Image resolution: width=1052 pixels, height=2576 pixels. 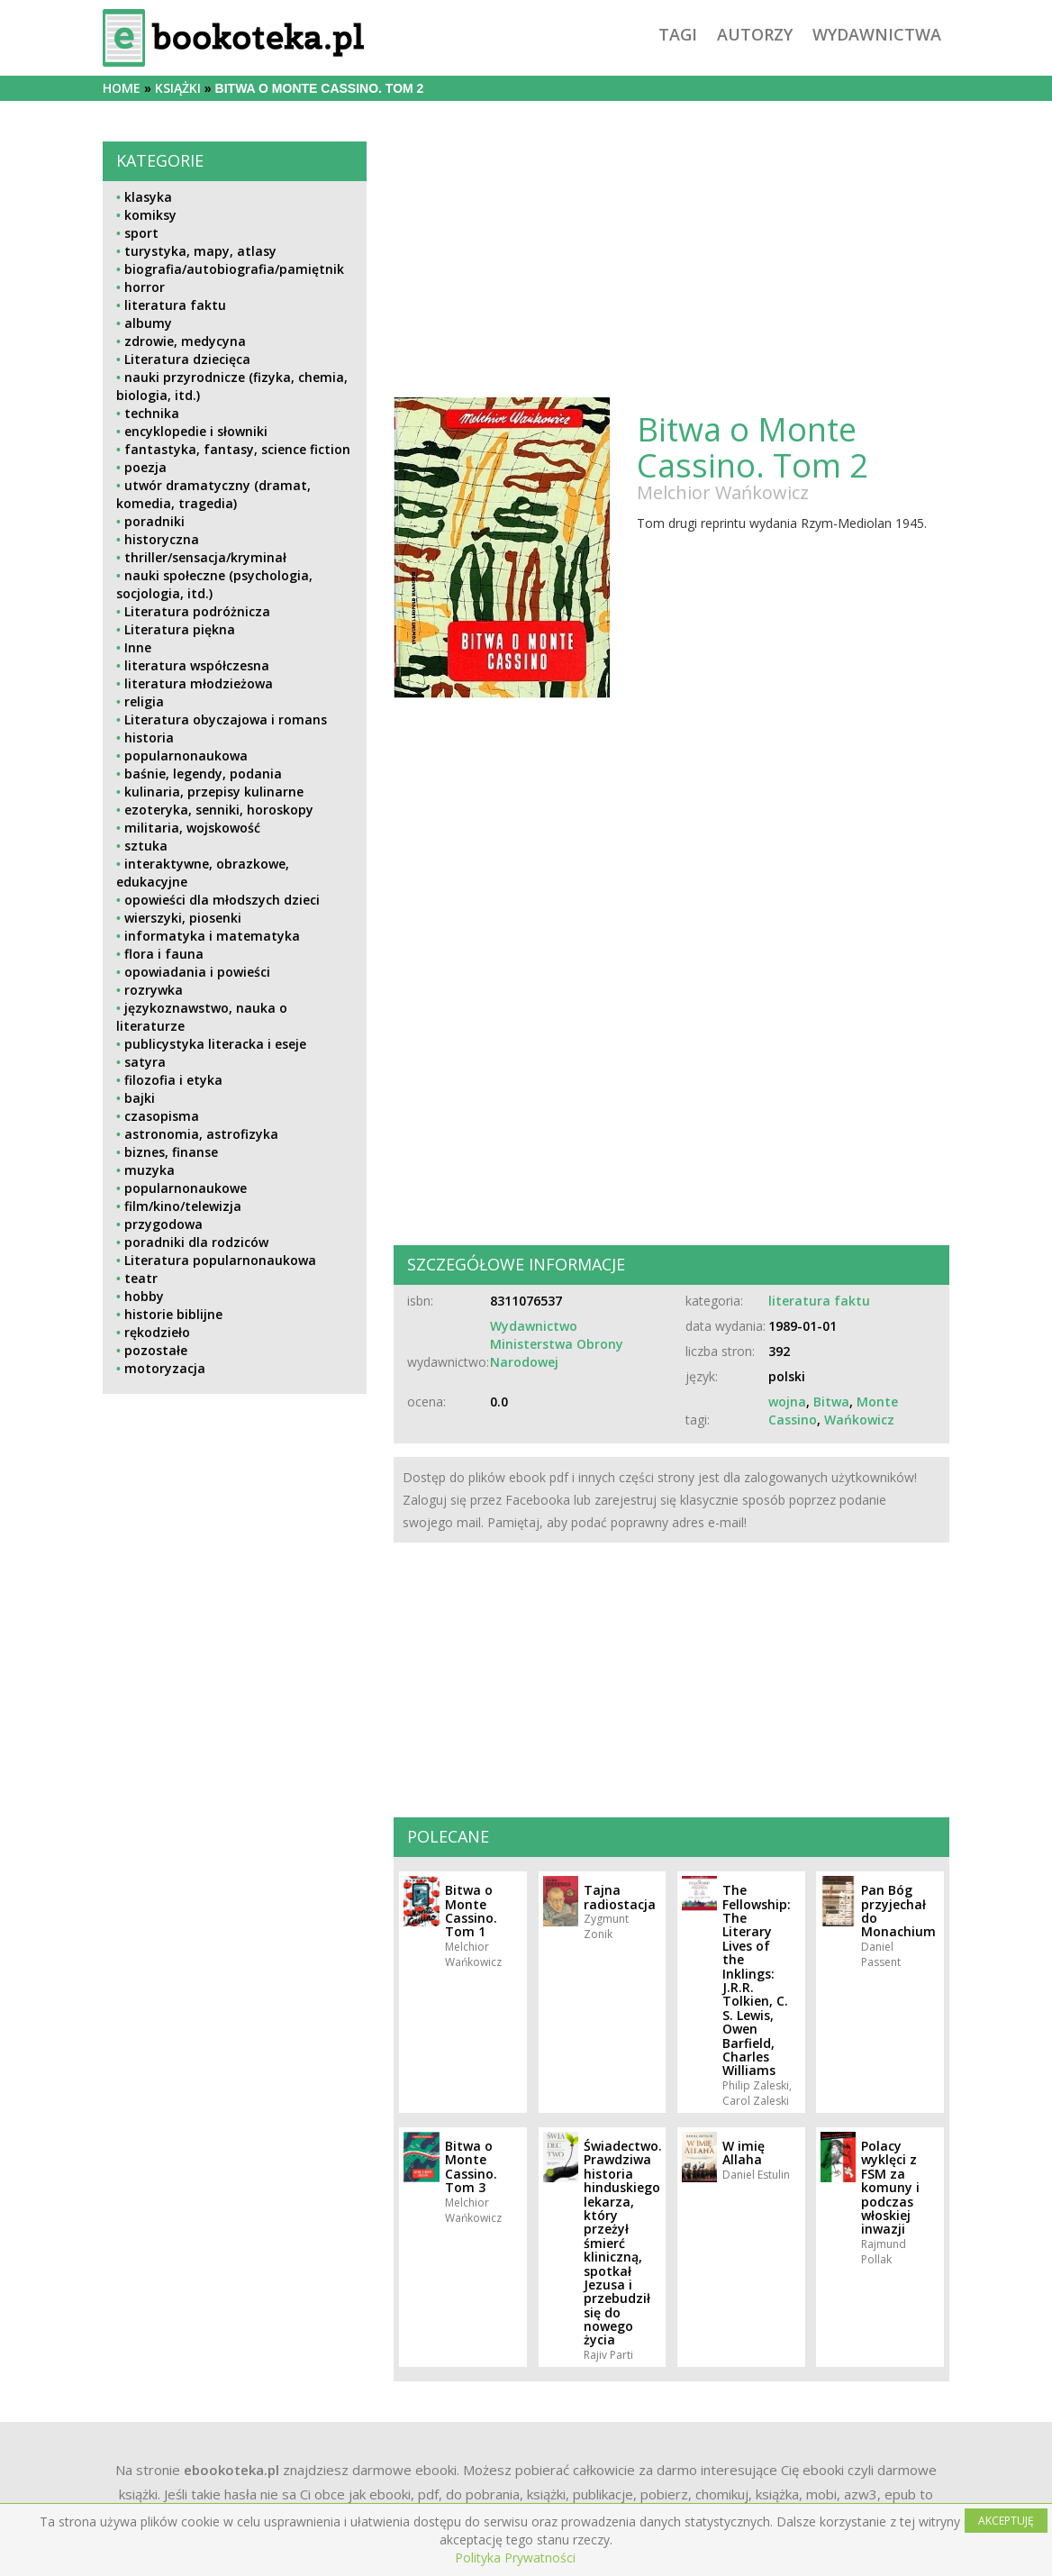 I want to click on AKCEPTUJĘ, so click(x=1006, y=2520).